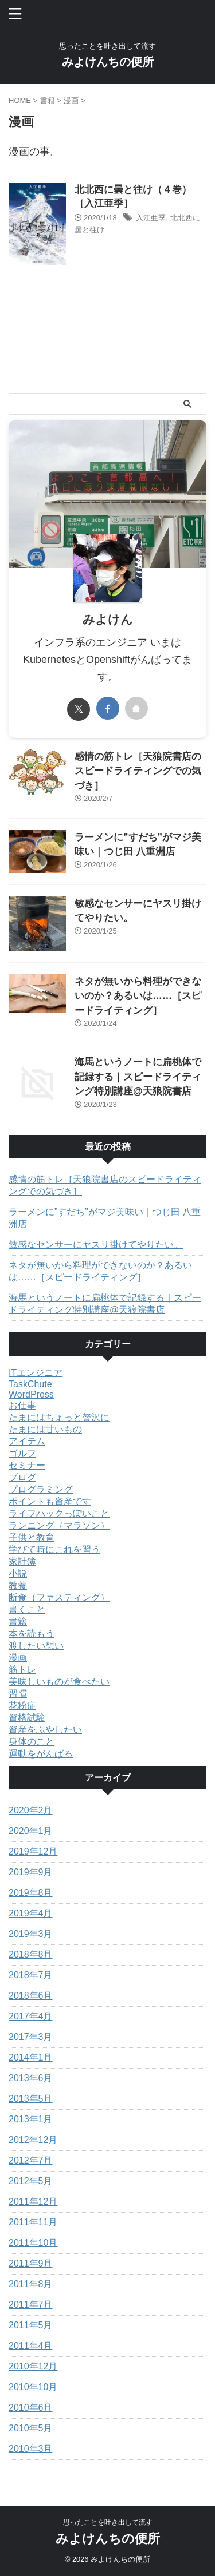 This screenshot has width=215, height=2576. Describe the element at coordinates (33, 1851) in the screenshot. I see `2019年12月` at that location.